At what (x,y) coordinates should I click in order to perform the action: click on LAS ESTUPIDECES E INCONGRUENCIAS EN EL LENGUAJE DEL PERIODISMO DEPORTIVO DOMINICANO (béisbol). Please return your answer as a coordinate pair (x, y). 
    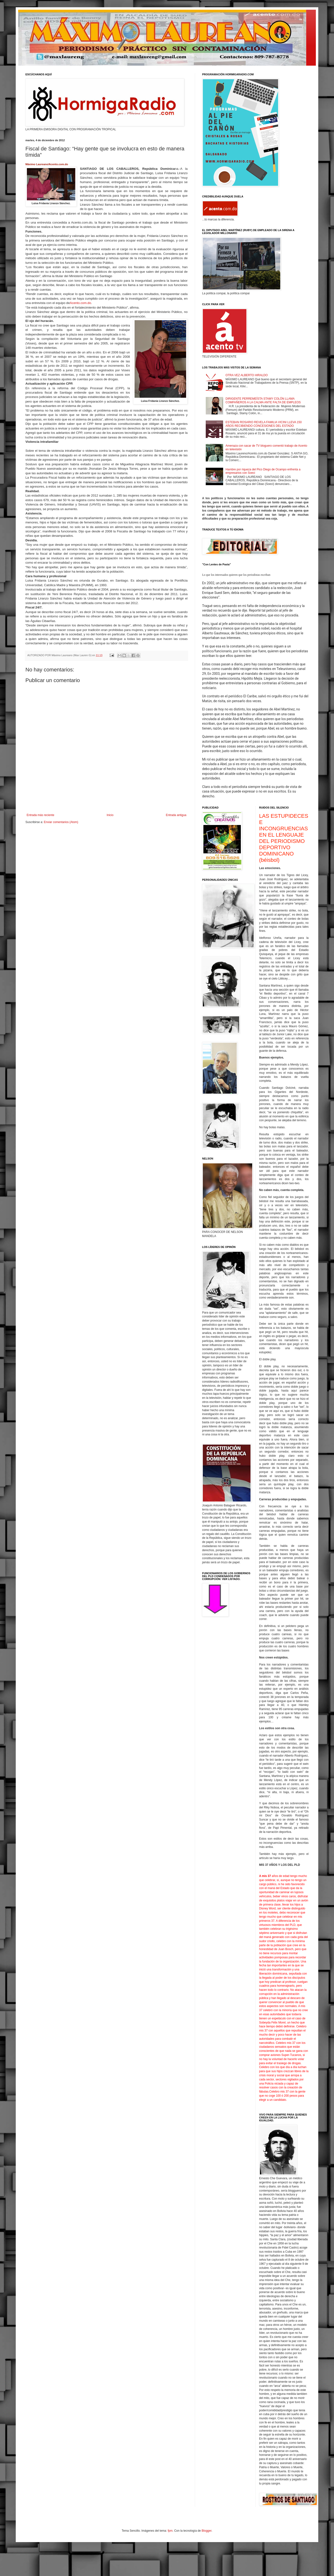
    Looking at the image, I should click on (283, 838).